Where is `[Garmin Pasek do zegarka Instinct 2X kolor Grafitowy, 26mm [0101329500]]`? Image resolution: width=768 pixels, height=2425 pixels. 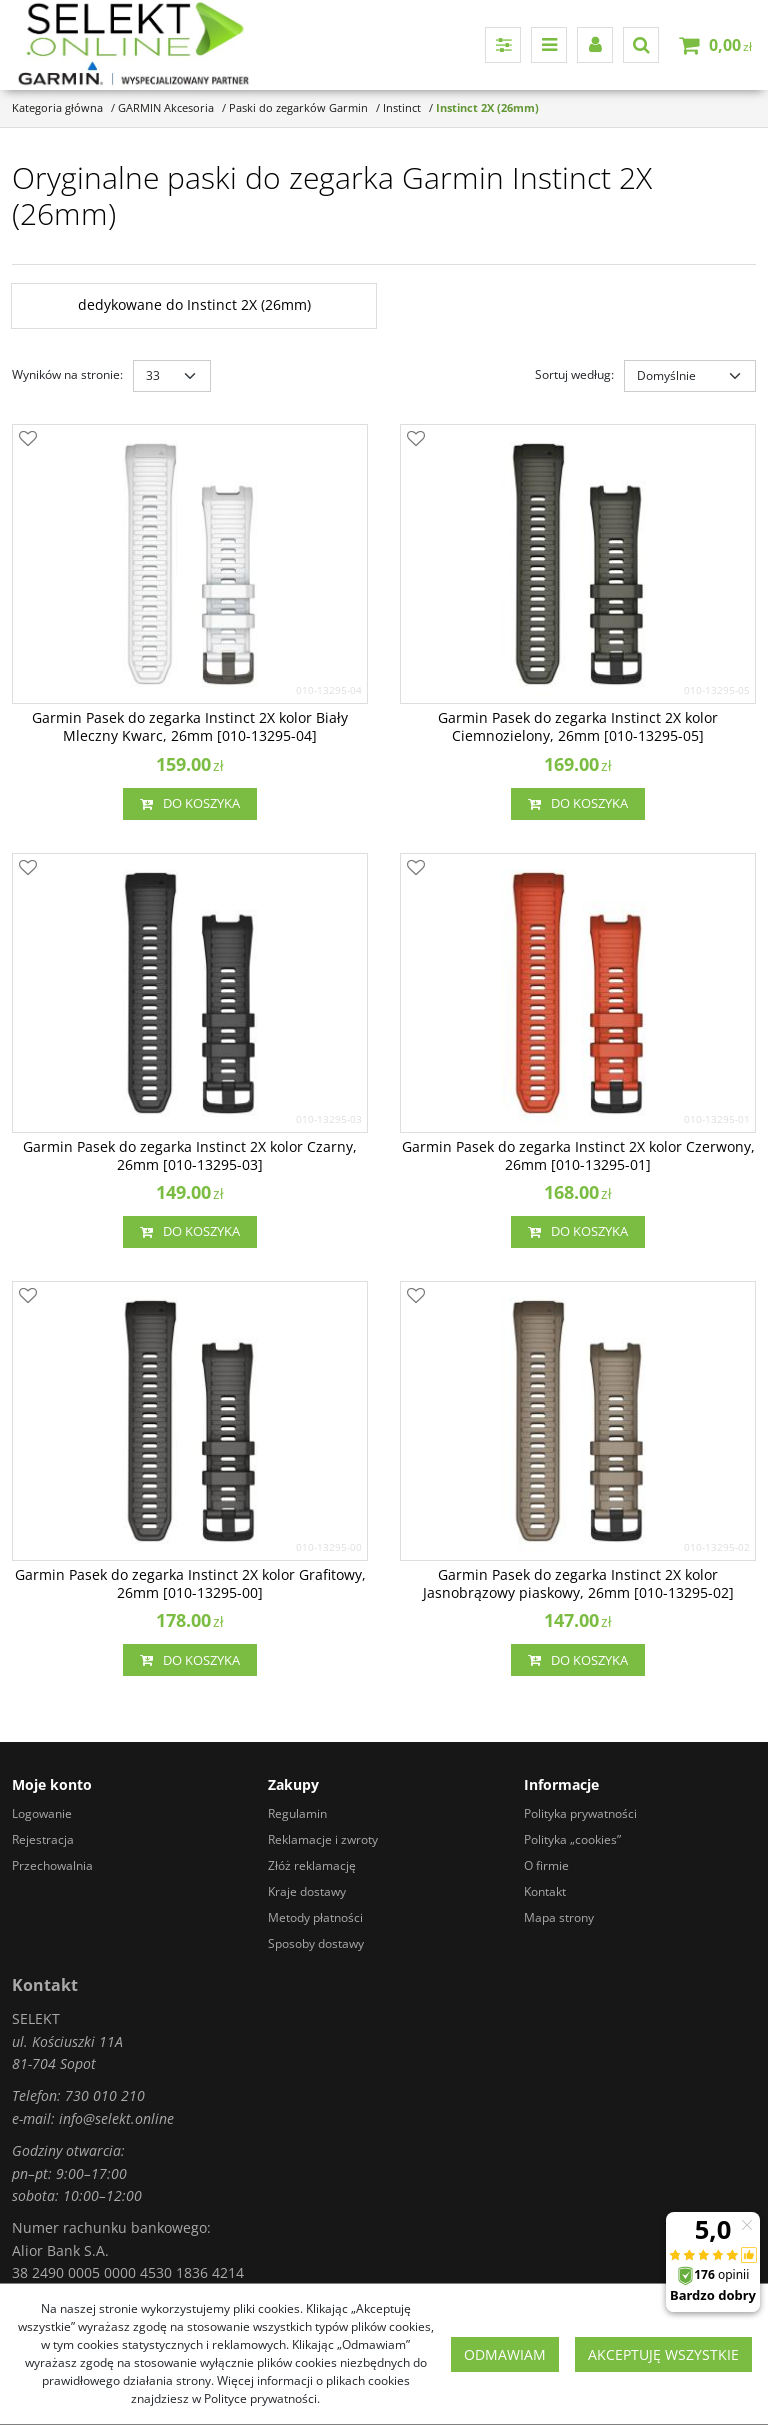 [Garmin Pasek do zegarka Instinct 2X kolor Grafitowy, 26mm [0101329500]] is located at coordinates (190, 1584).